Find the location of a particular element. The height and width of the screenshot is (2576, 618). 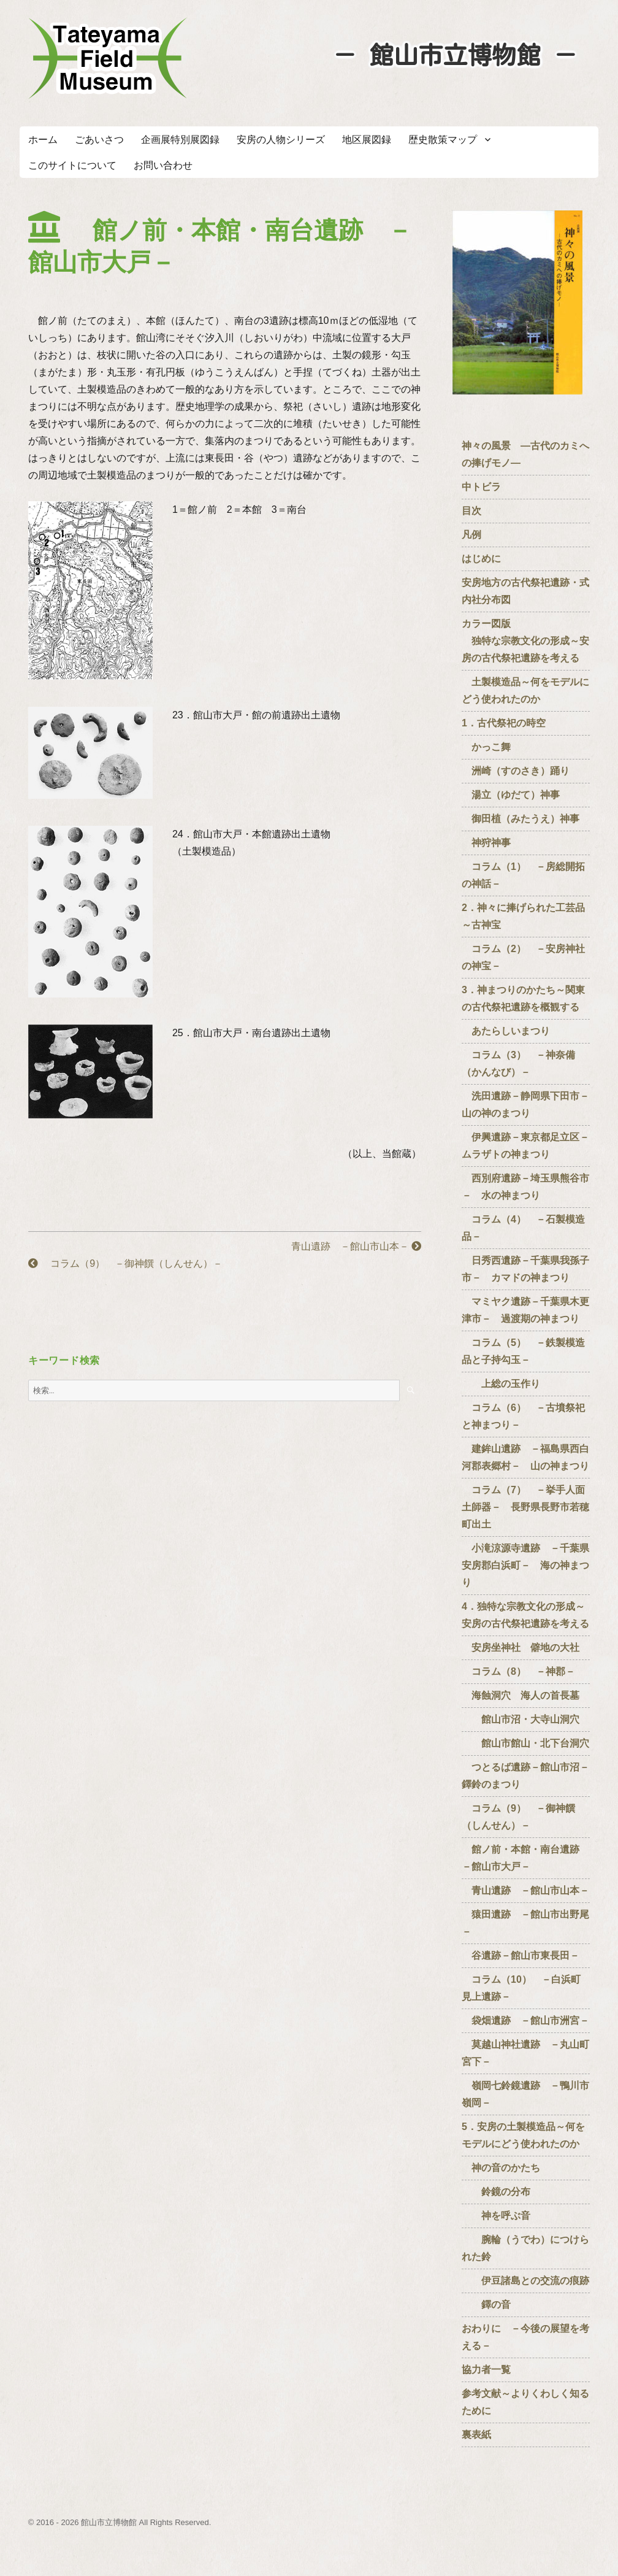

青山遺跡 －館山市山本－ is located at coordinates (351, 1246).